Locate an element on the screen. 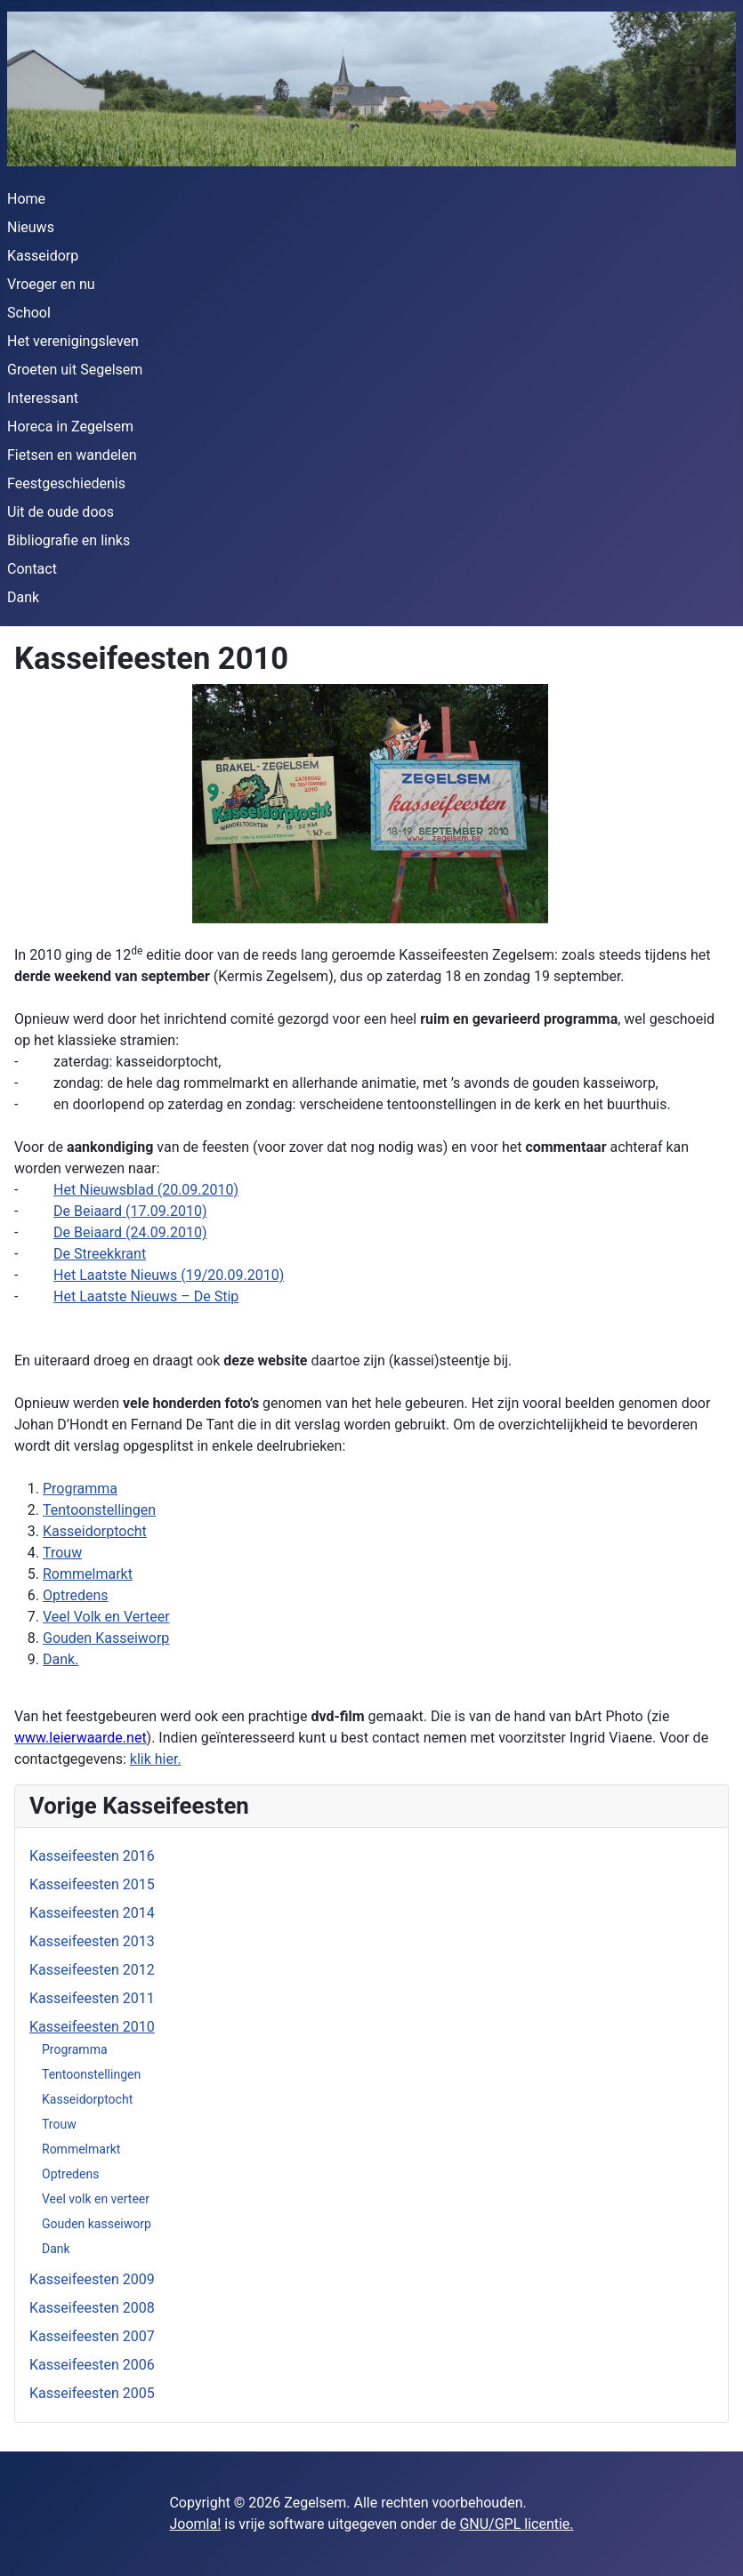  Het Laatste Nieuws (19/20.09.2010) is located at coordinates (168, 1275).